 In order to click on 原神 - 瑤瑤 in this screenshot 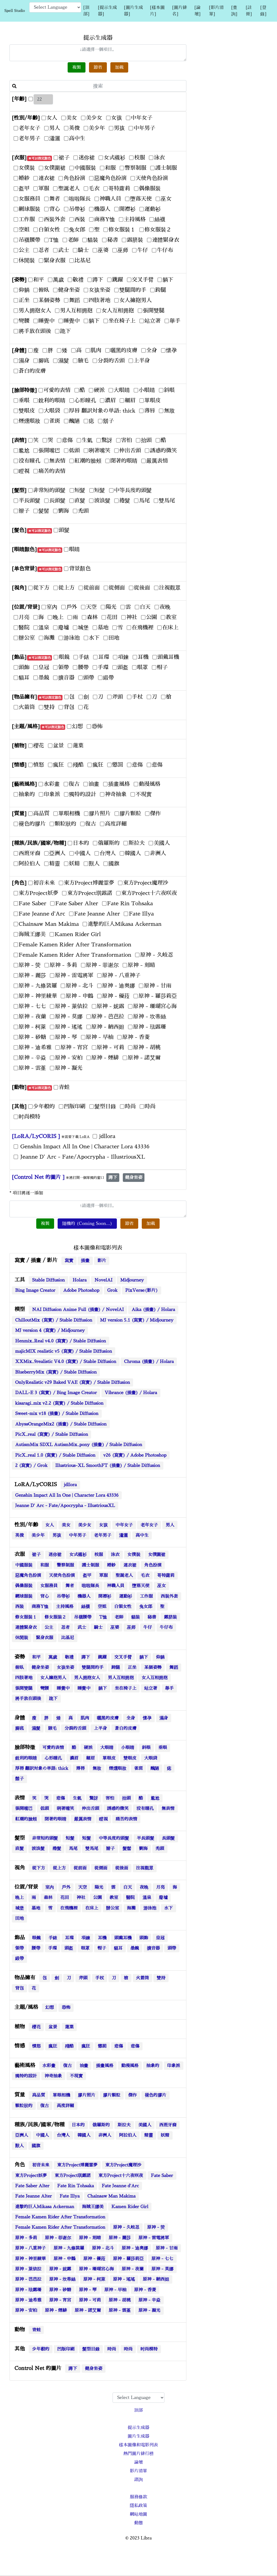, I will do `click(124, 2279)`.